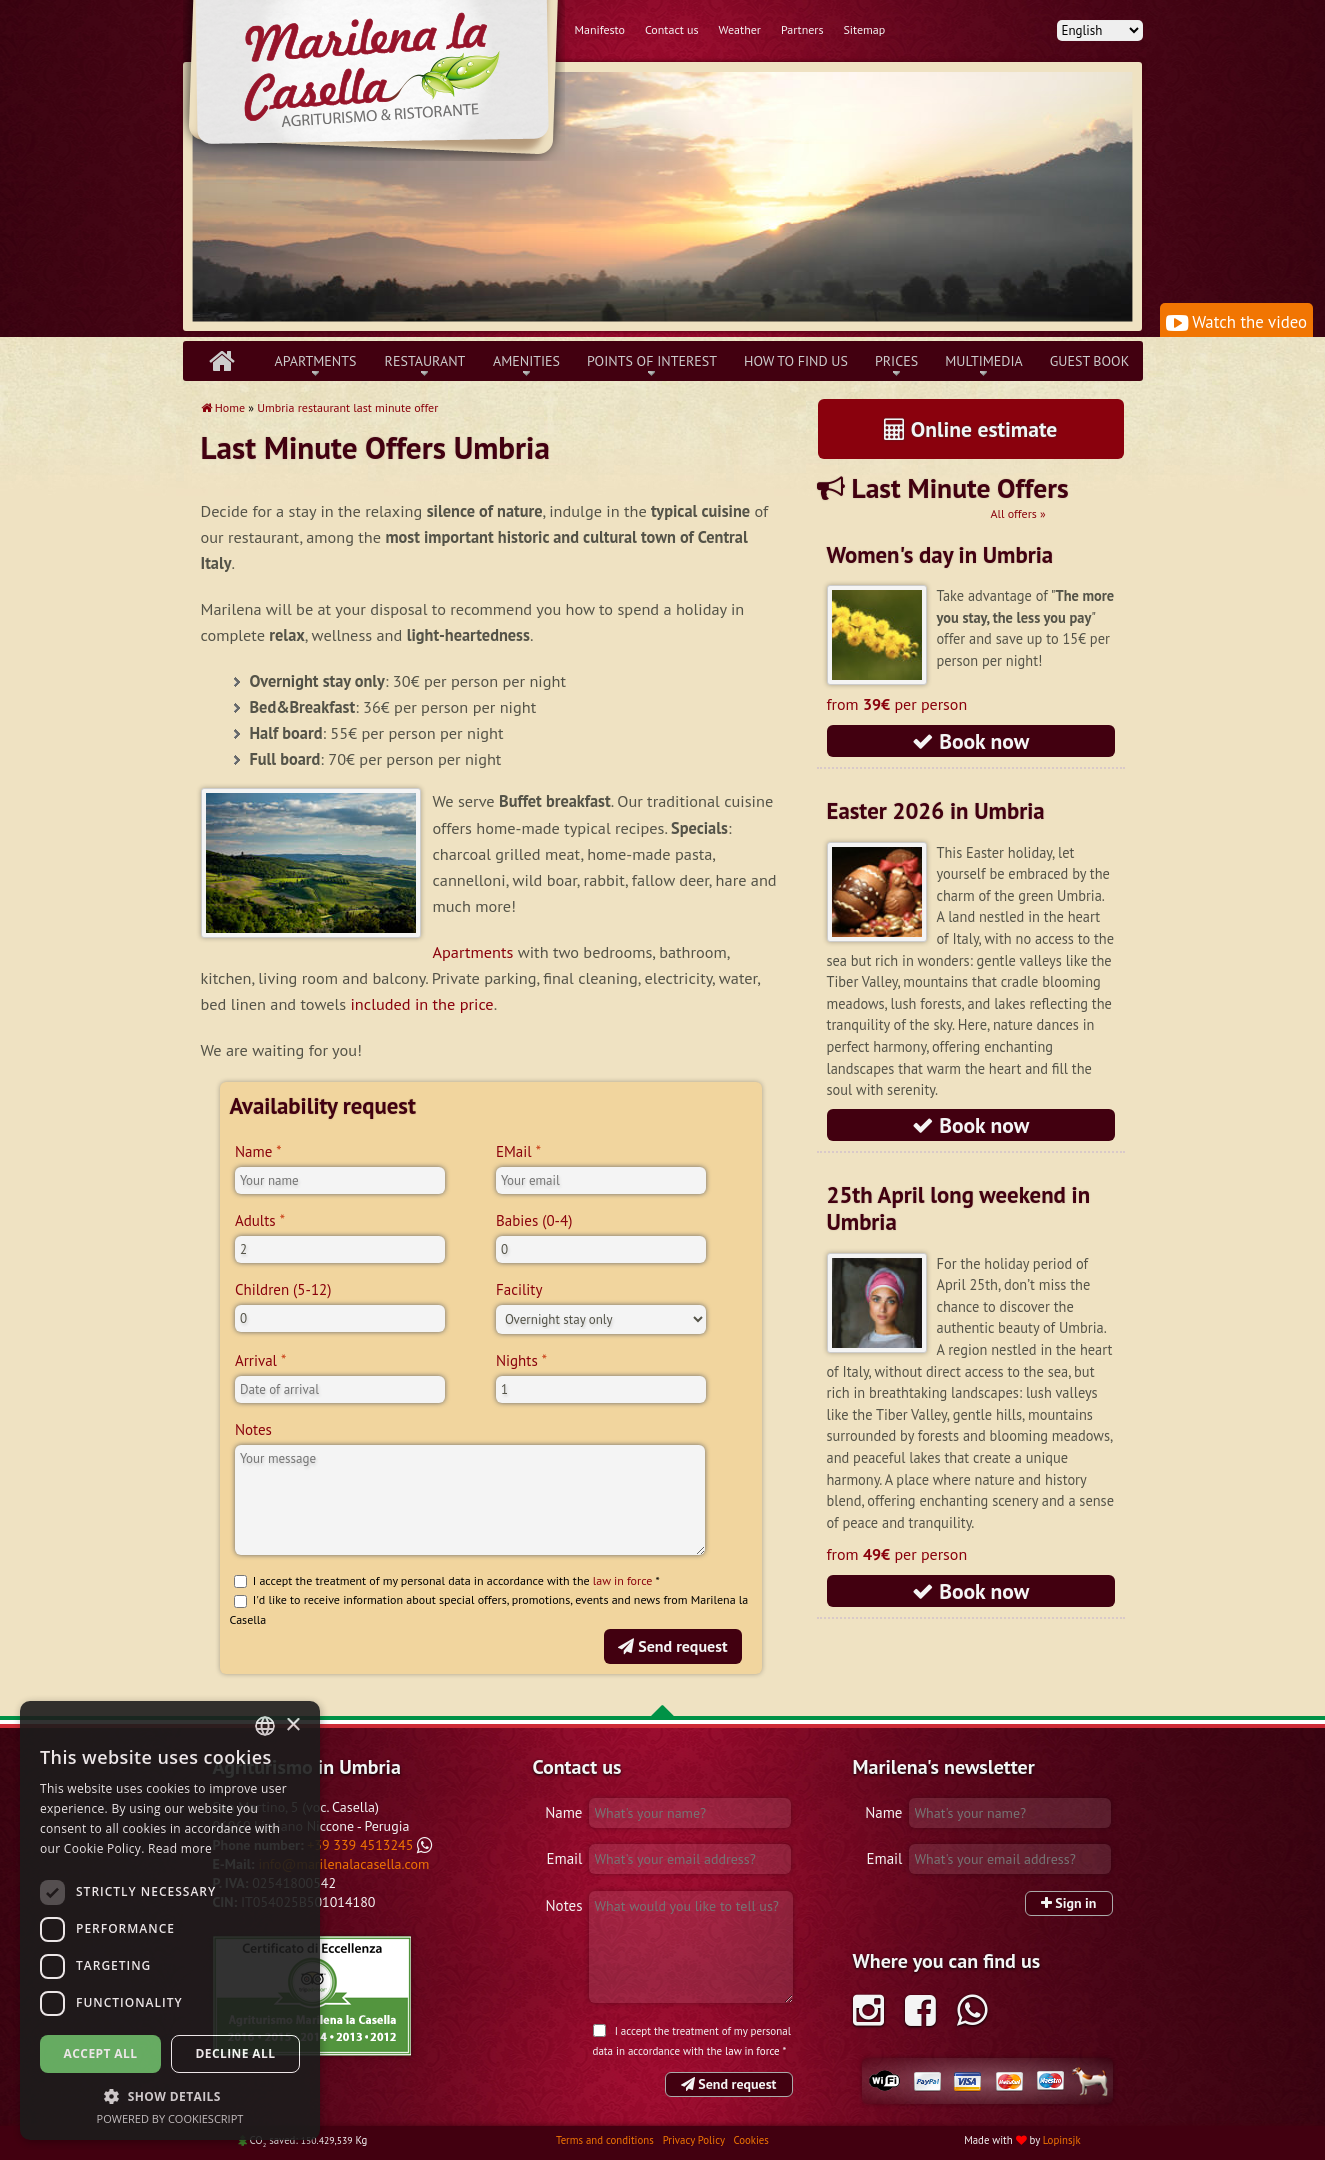 The image size is (1325, 2160). Describe the element at coordinates (170, 2096) in the screenshot. I see `[button]` at that location.